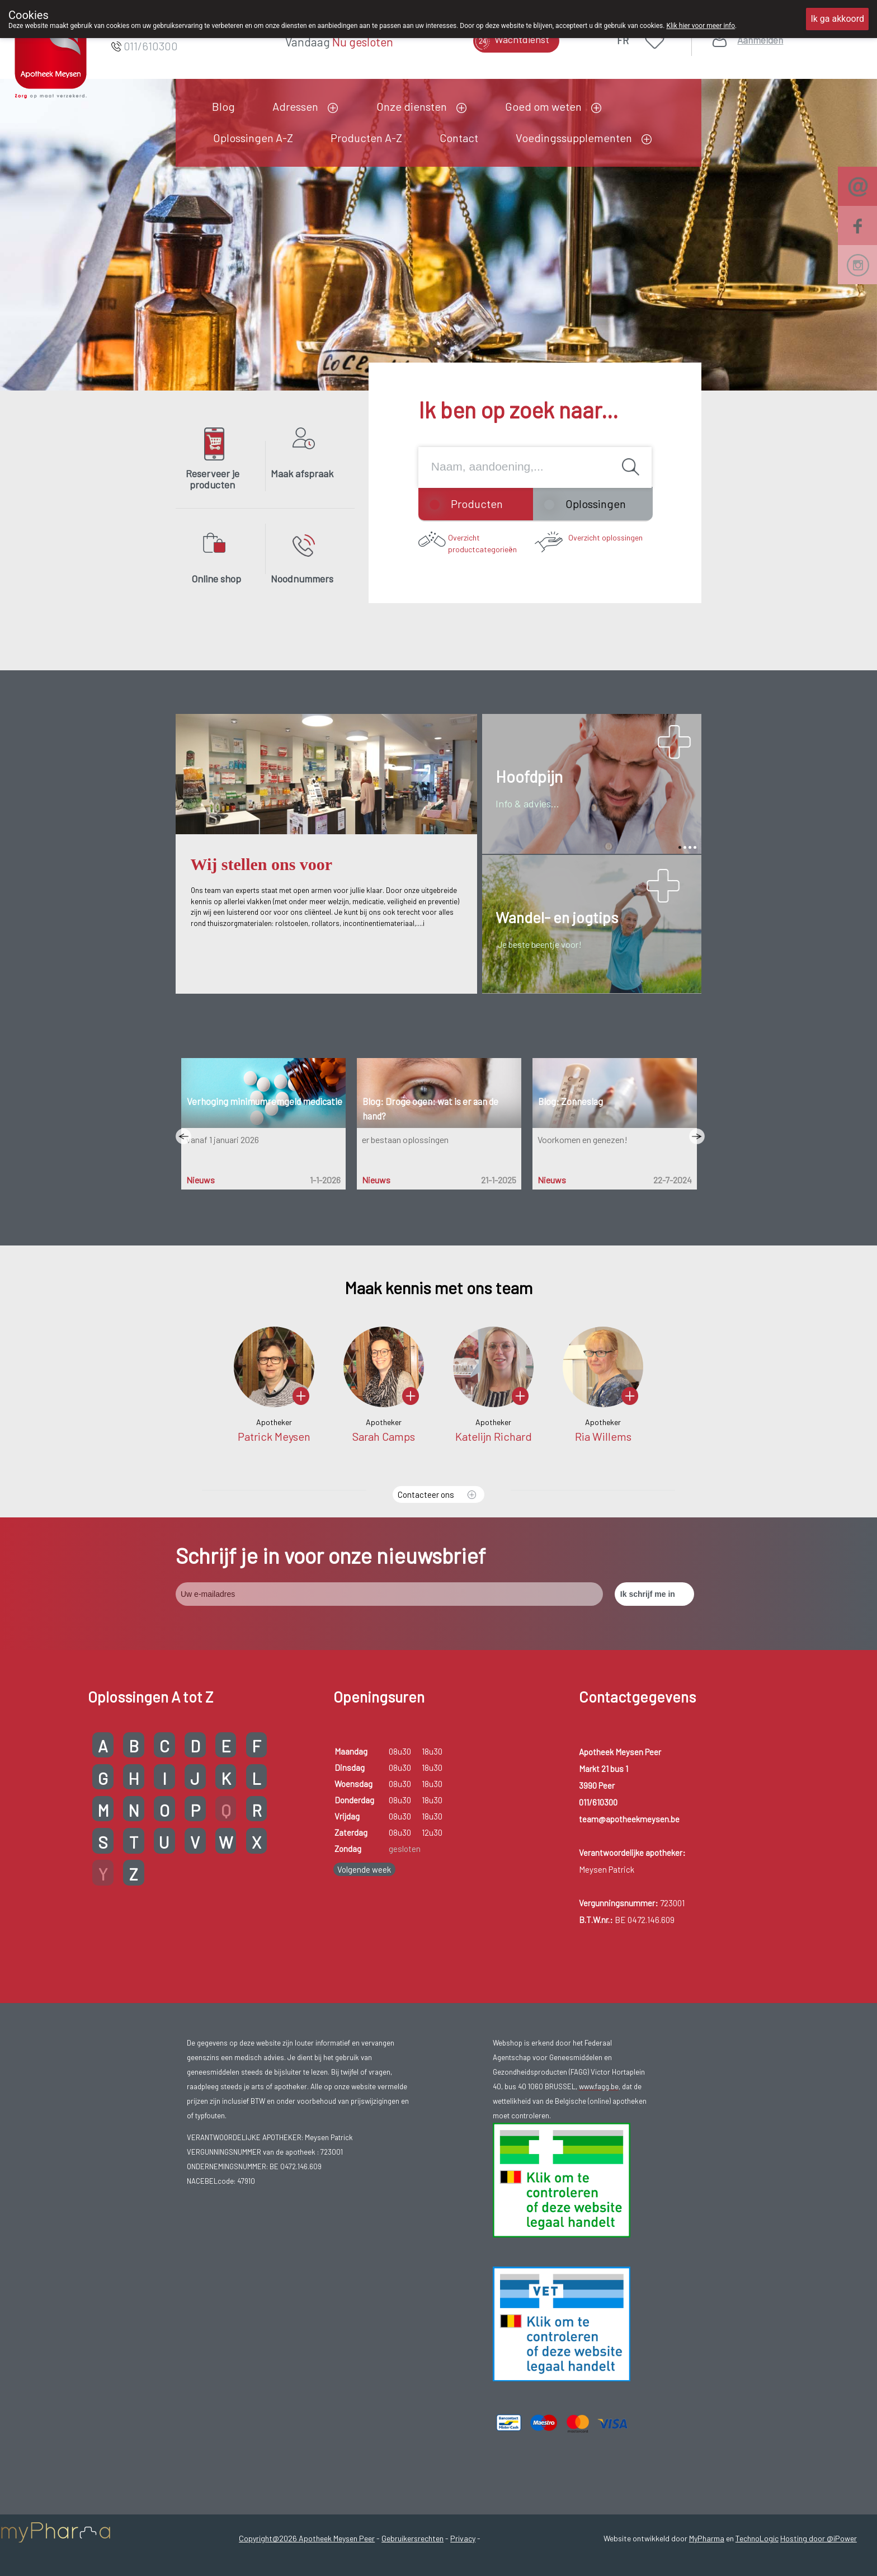 Image resolution: width=877 pixels, height=2576 pixels. What do you see at coordinates (222, 1139) in the screenshot?
I see `vanaf 1 januari 2026` at bounding box center [222, 1139].